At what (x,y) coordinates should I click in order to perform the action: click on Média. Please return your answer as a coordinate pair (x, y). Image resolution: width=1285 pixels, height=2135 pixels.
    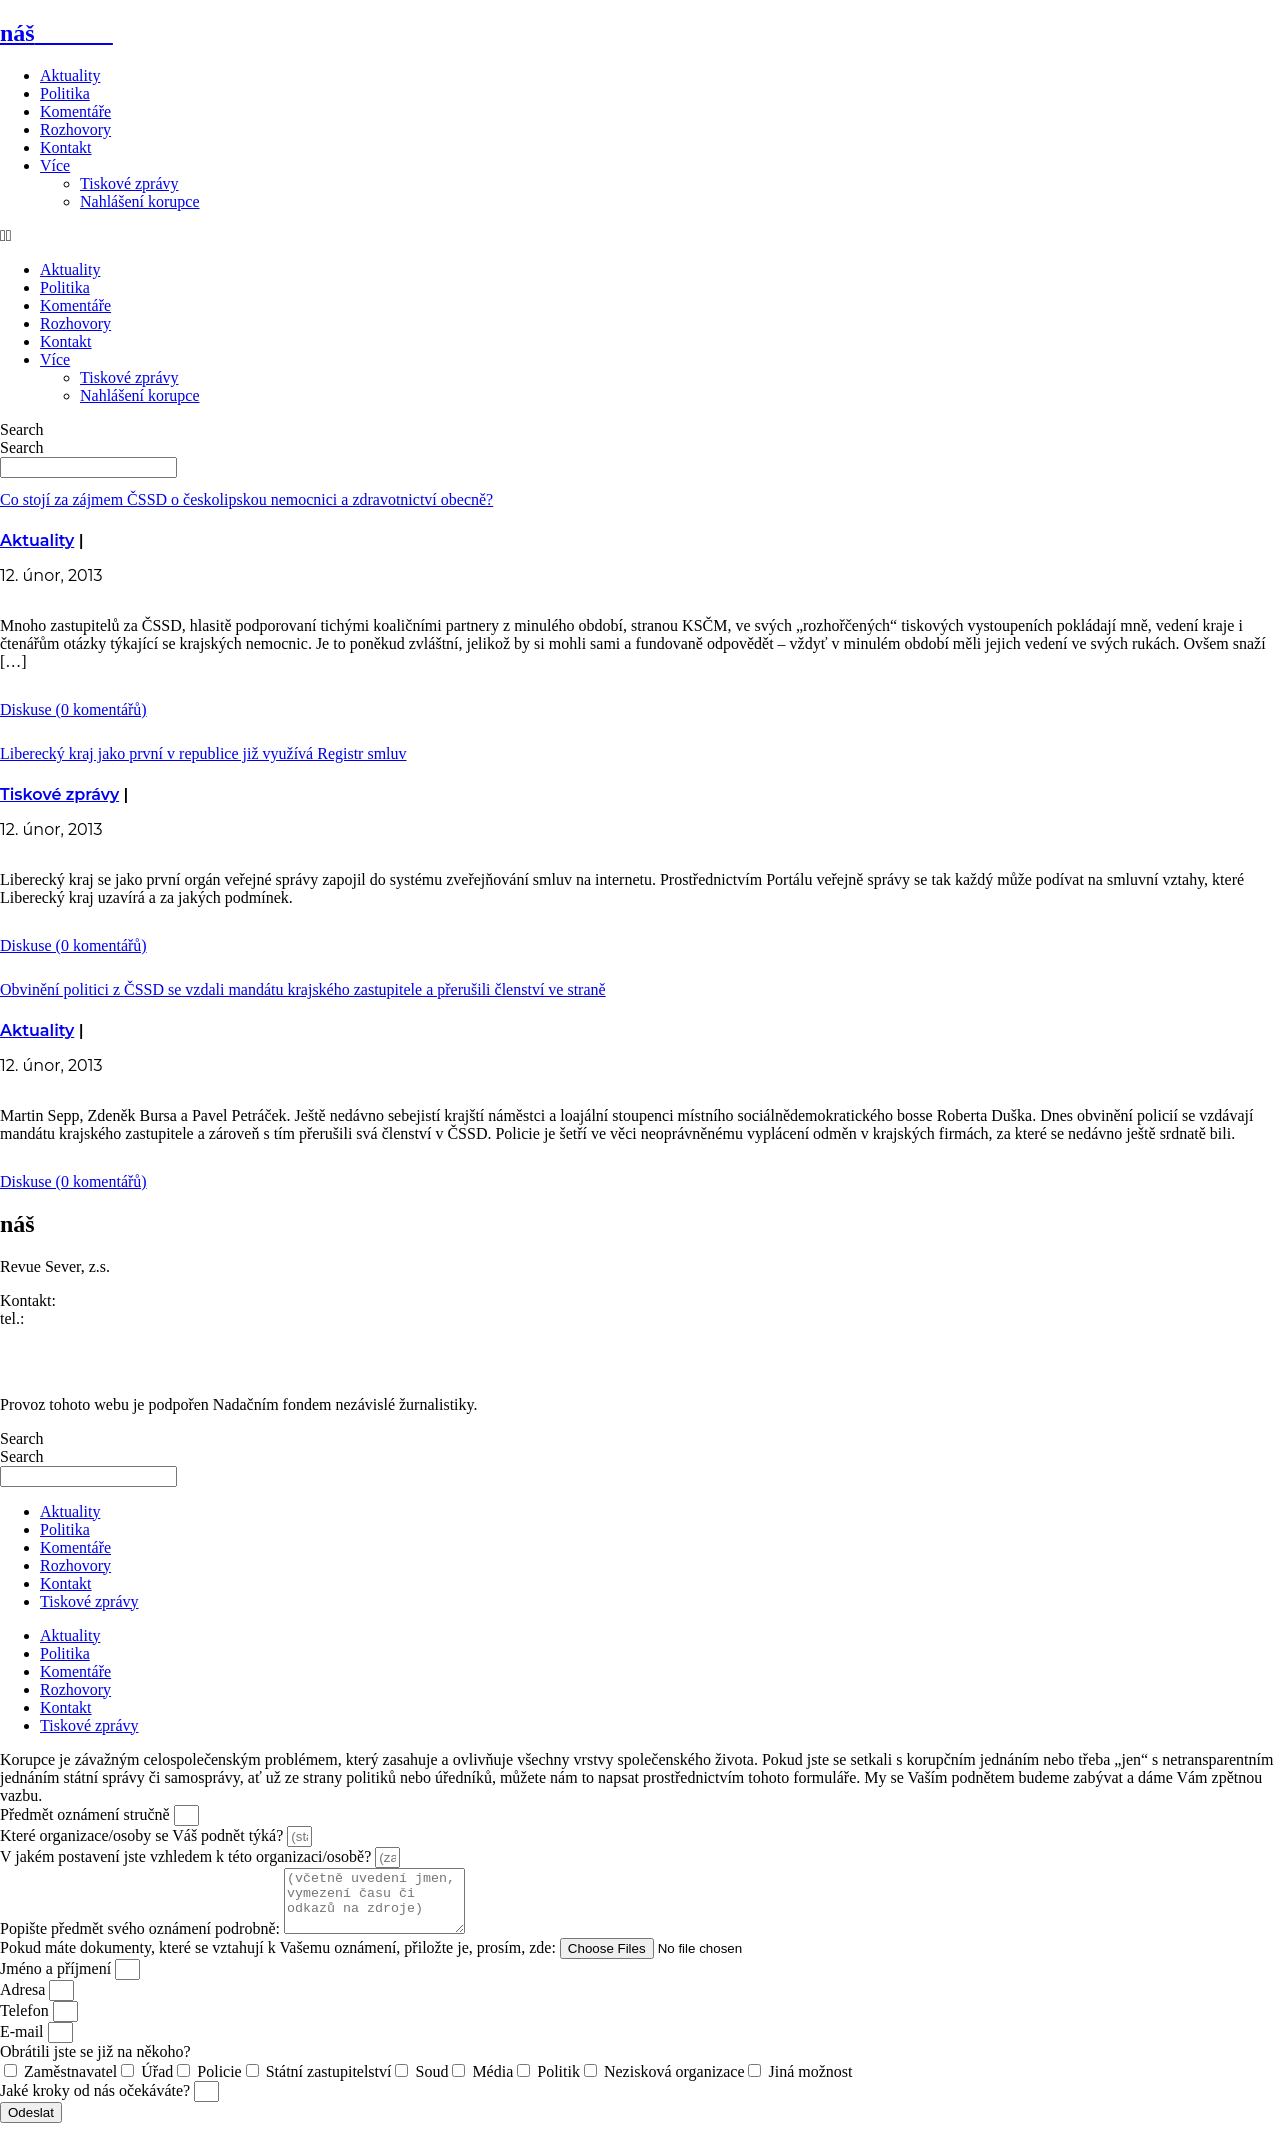
    Looking at the image, I should click on (492, 2083).